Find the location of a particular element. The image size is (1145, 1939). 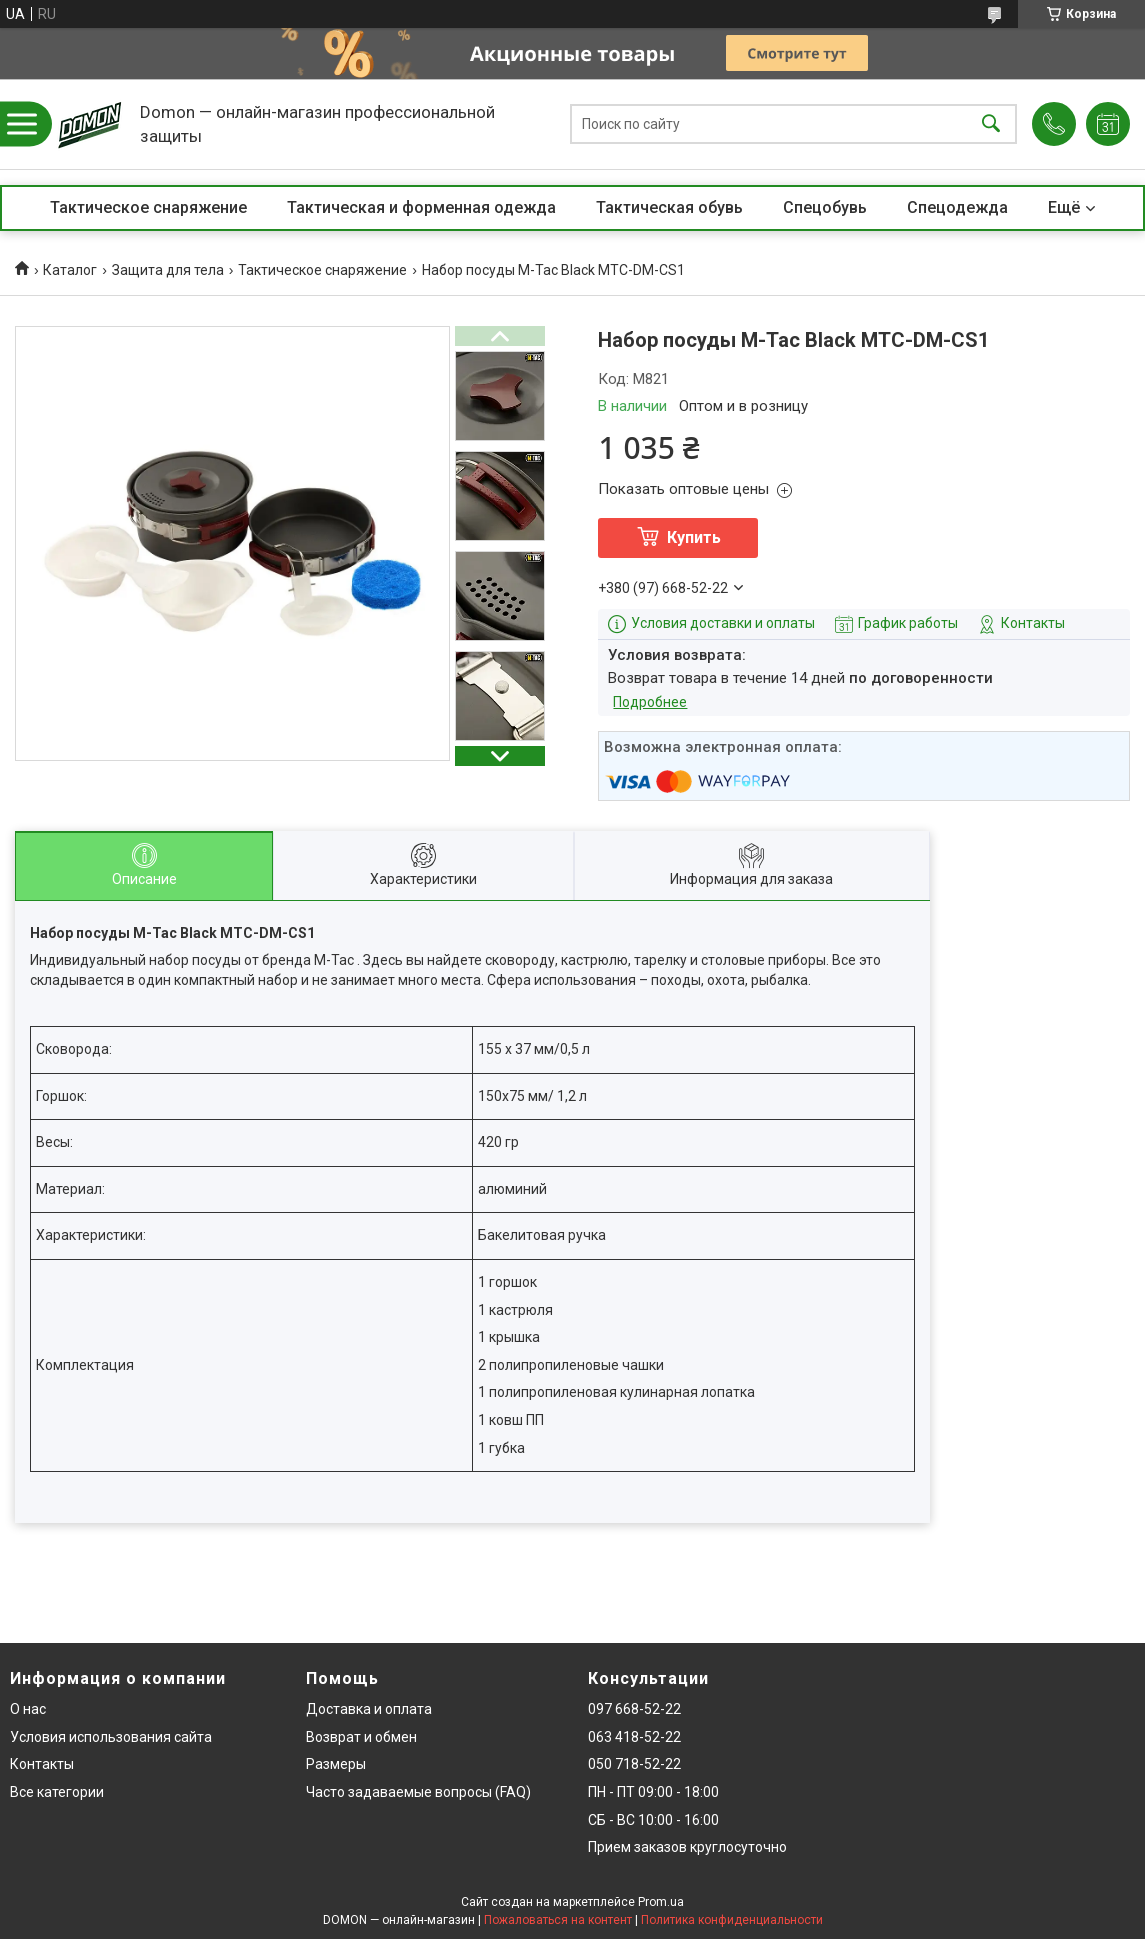

Спецодежда is located at coordinates (957, 207).